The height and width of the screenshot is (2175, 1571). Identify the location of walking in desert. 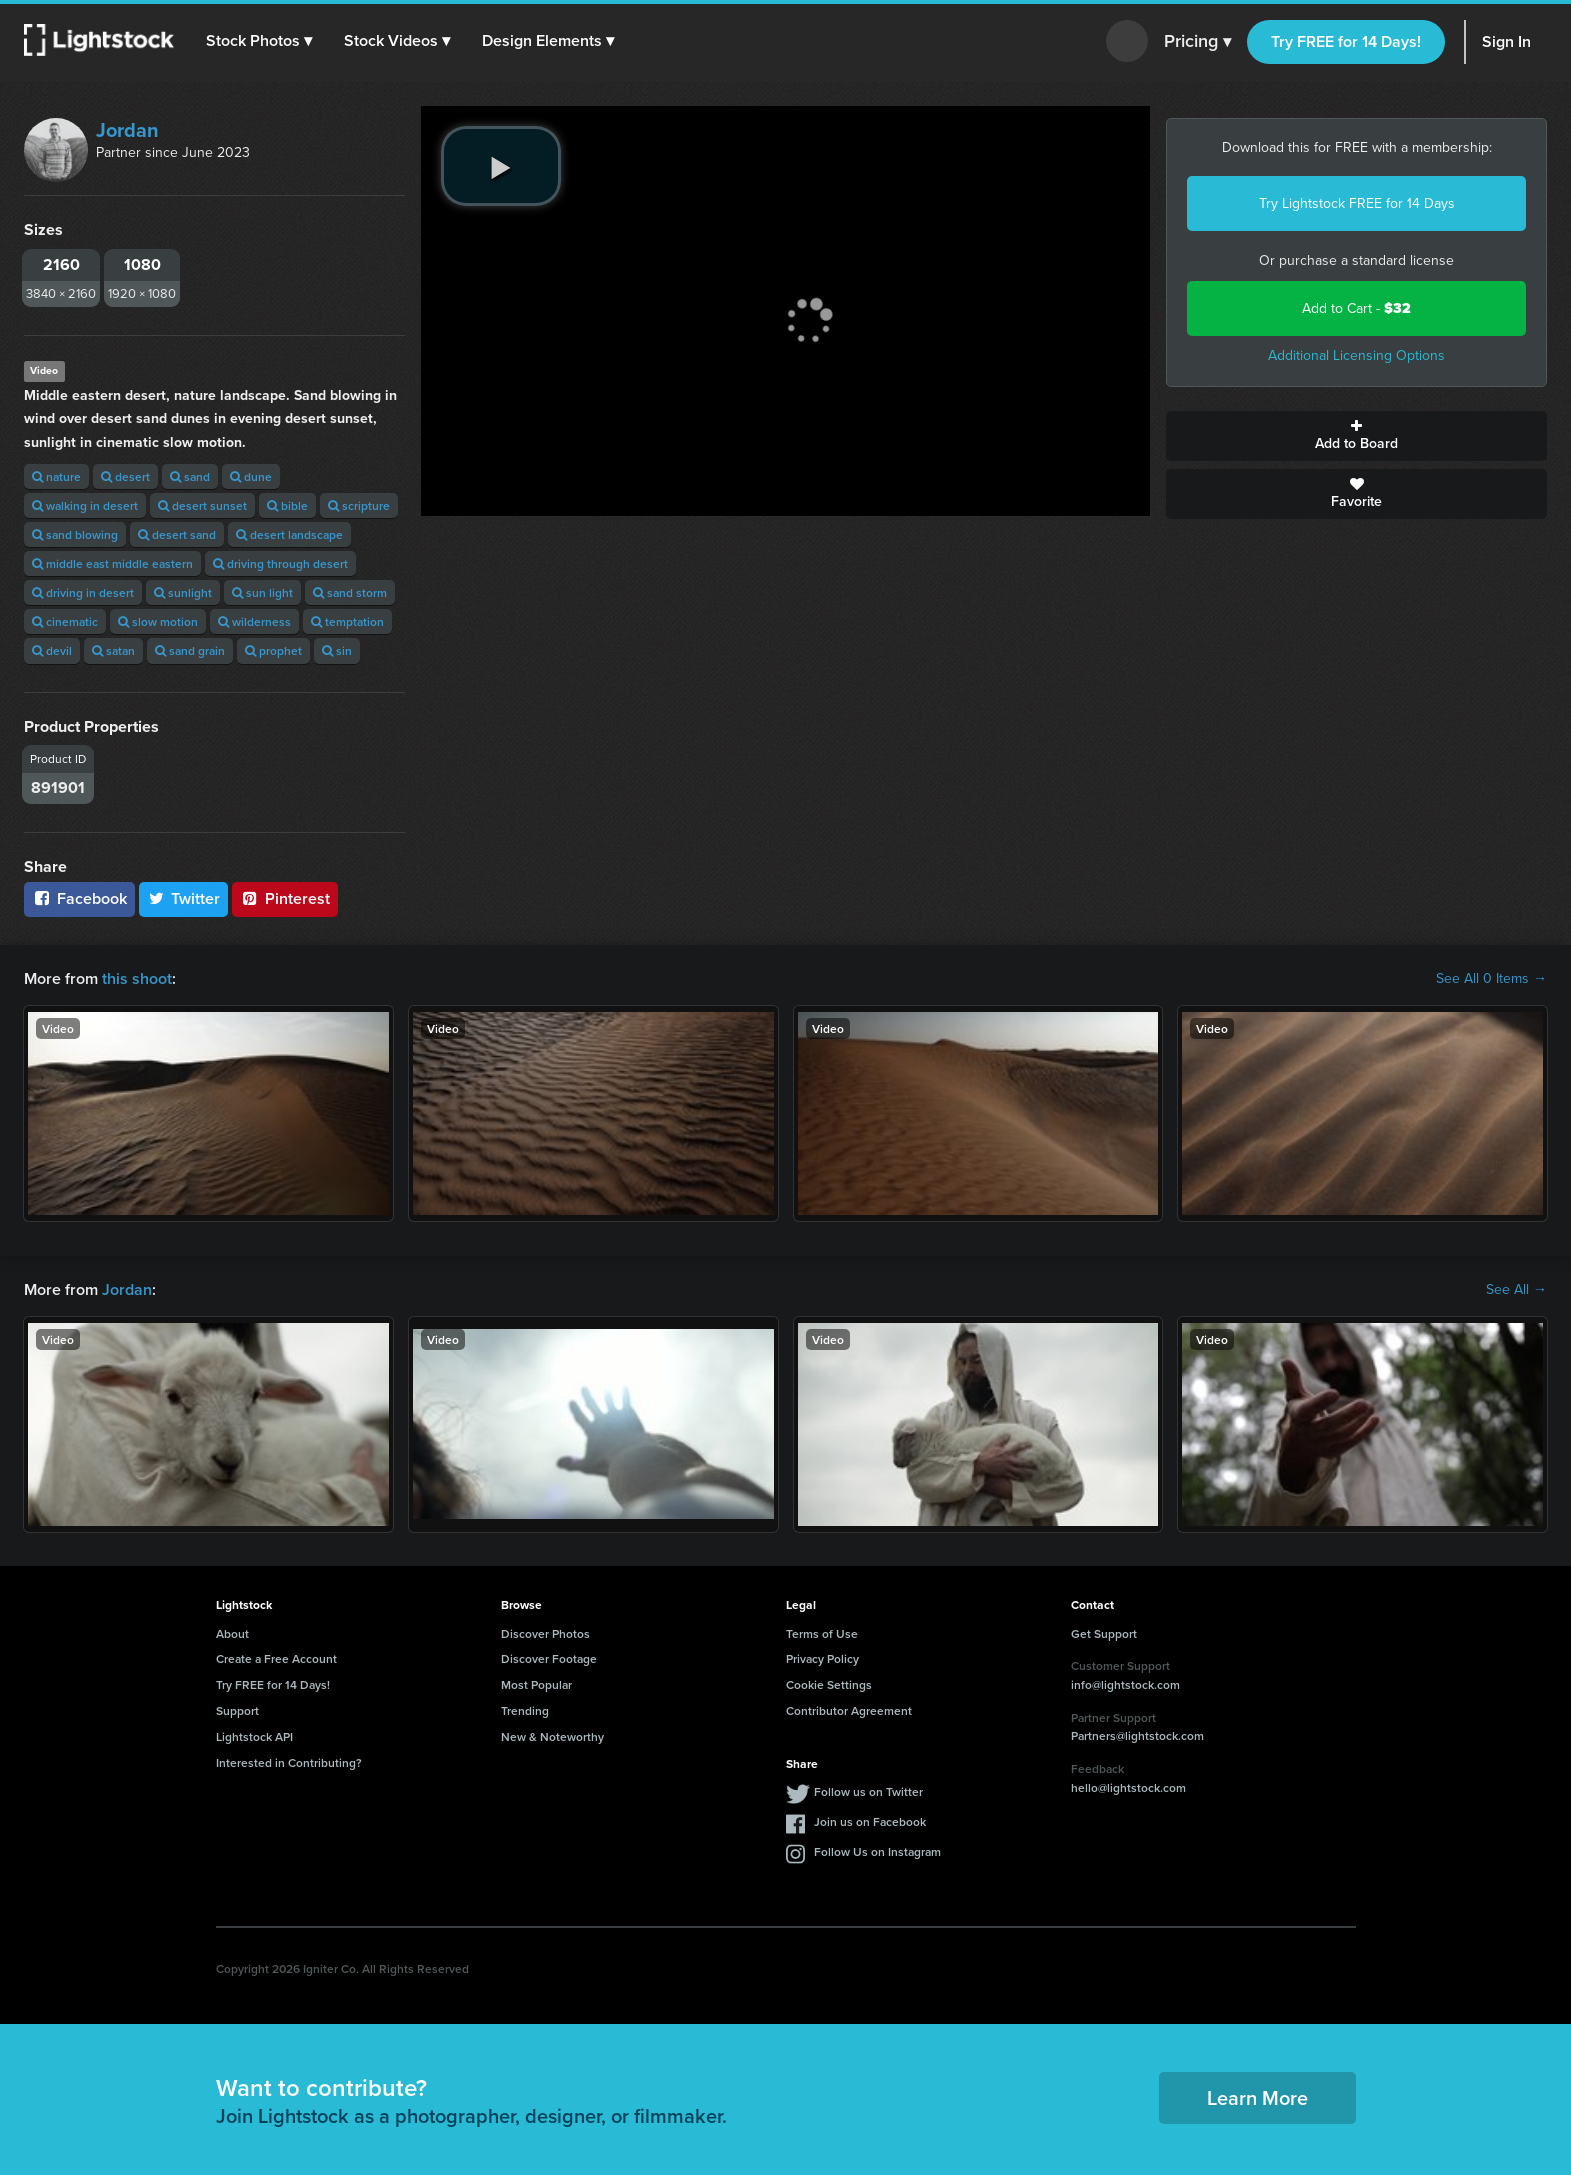
(85, 505).